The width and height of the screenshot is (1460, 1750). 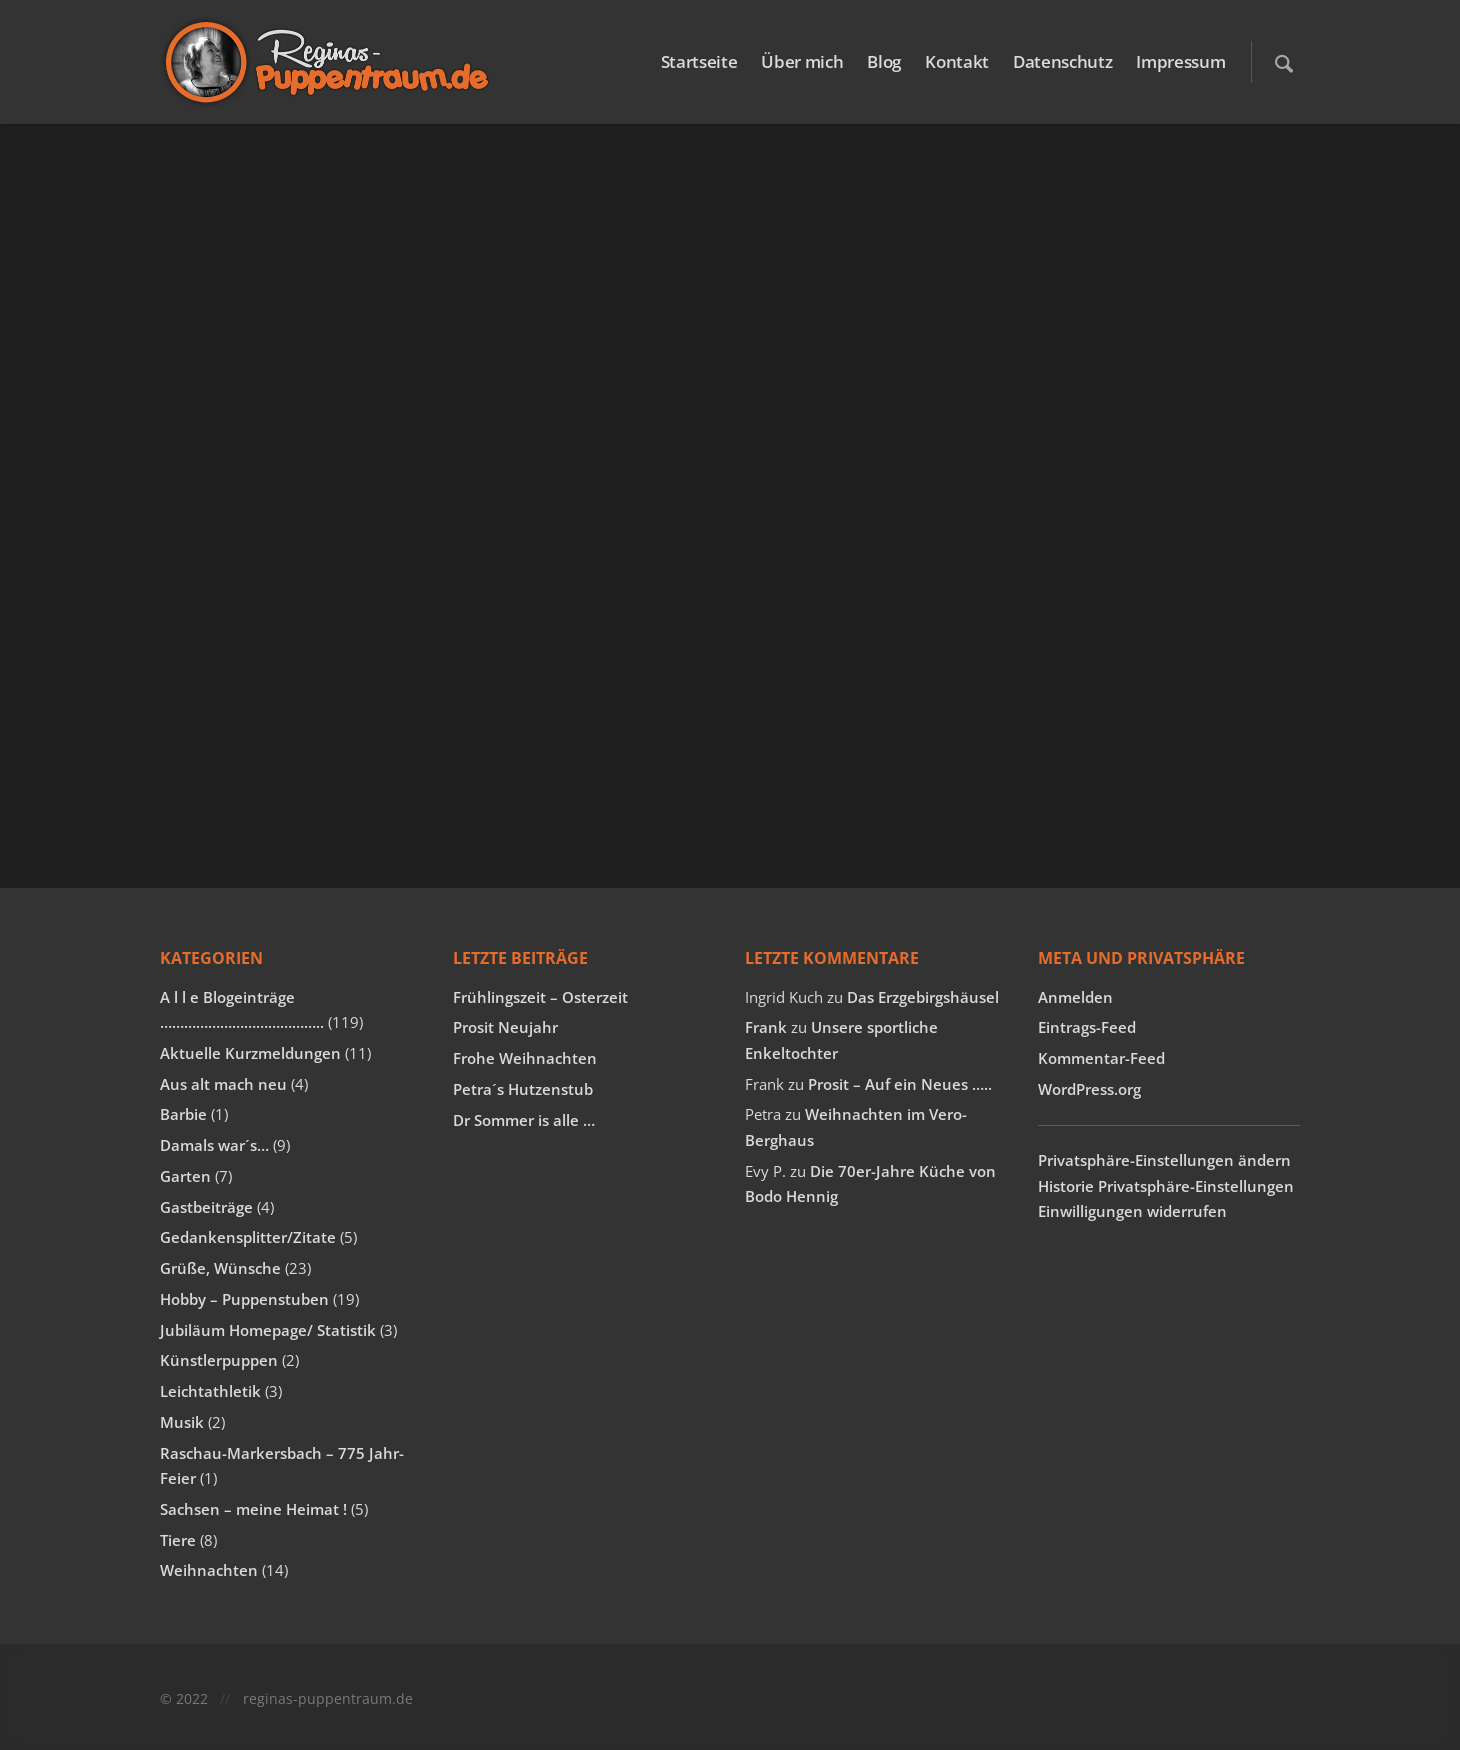 What do you see at coordinates (209, 1570) in the screenshot?
I see `Weihnachten` at bounding box center [209, 1570].